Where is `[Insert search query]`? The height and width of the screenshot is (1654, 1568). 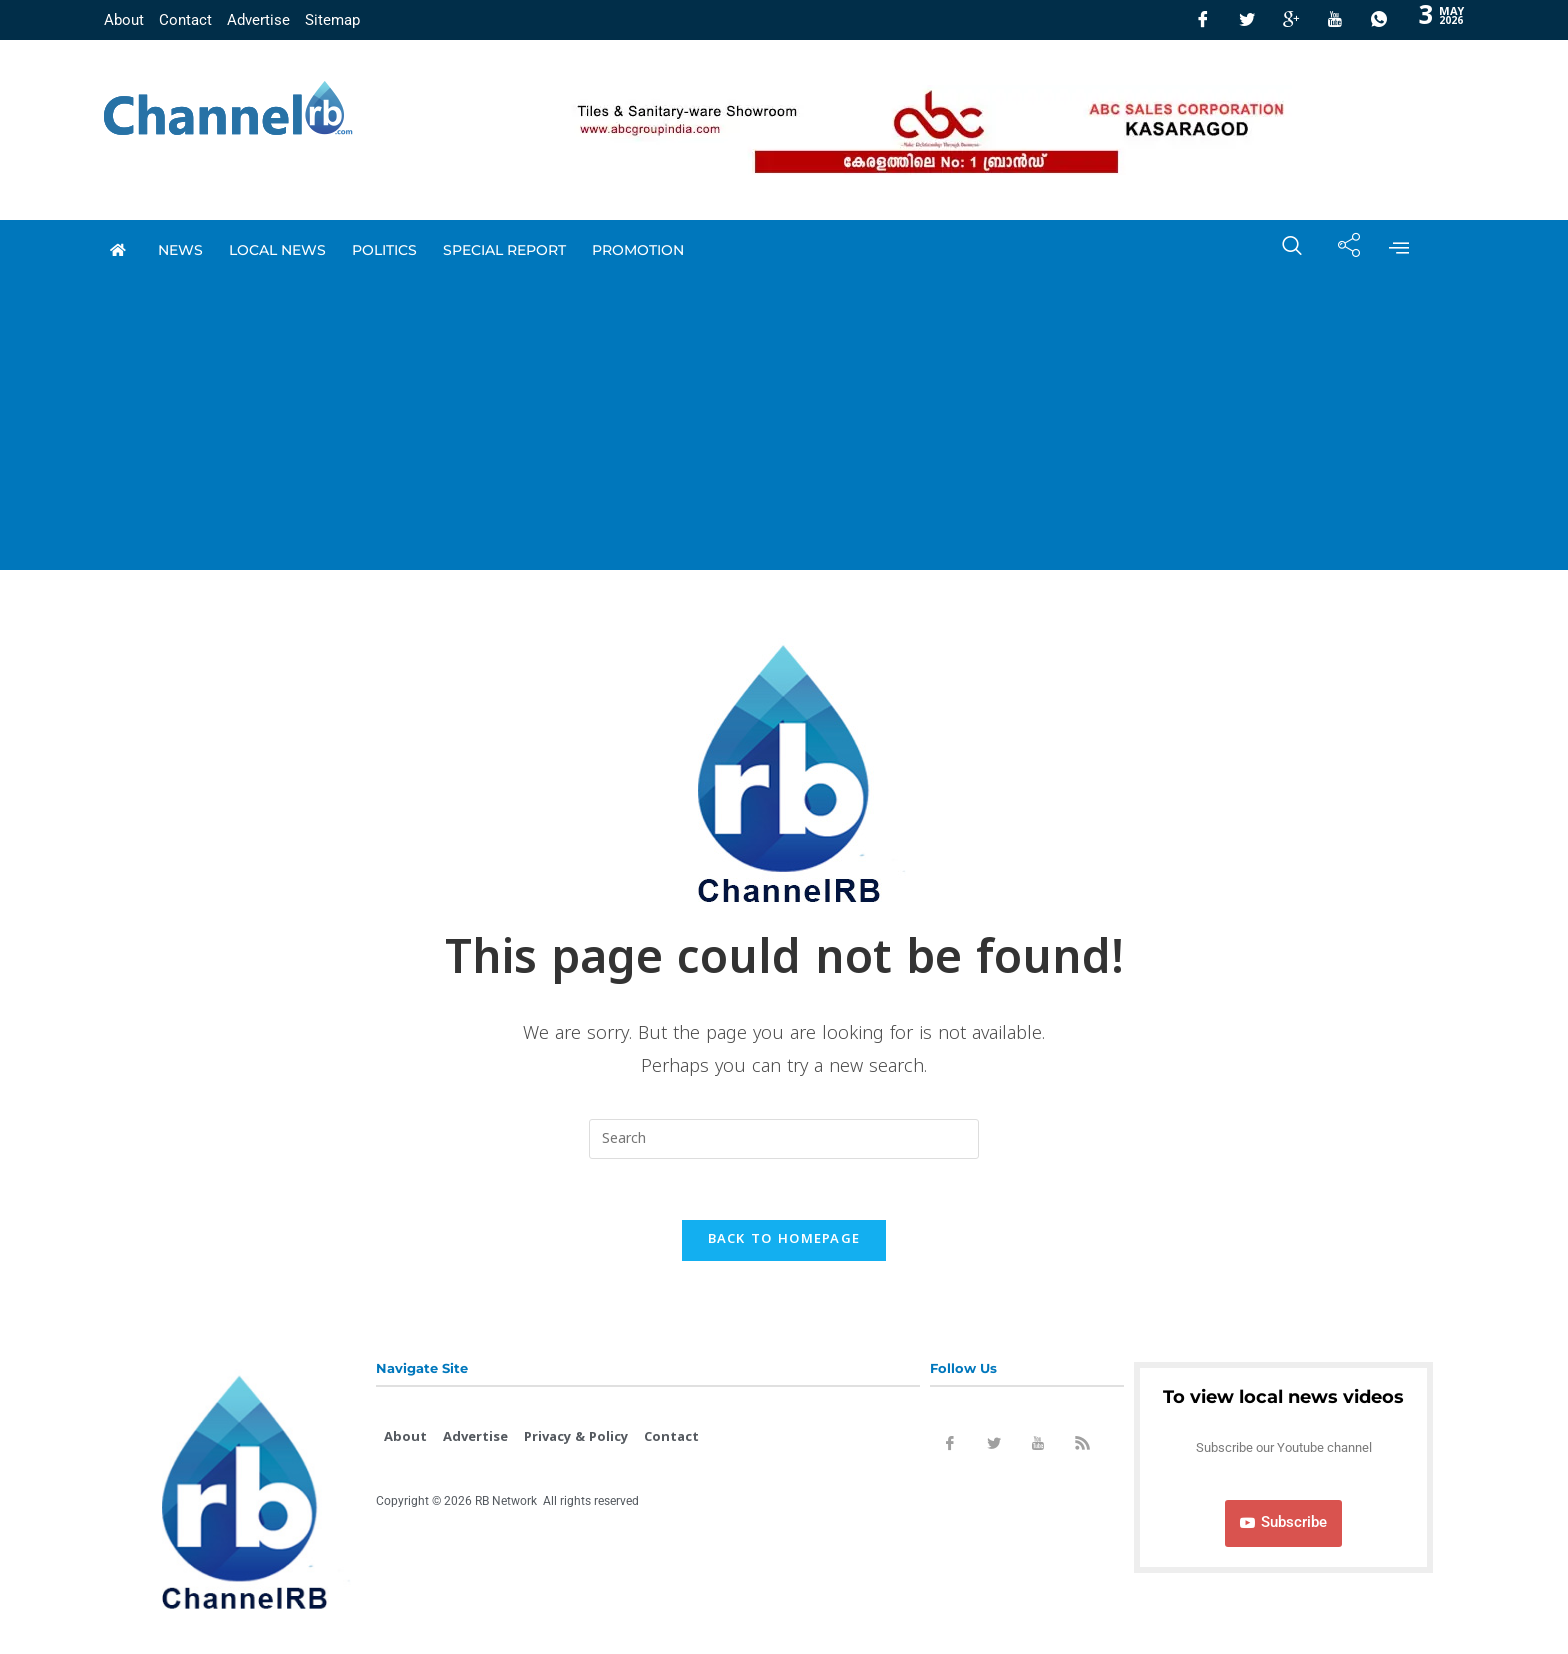
[Insert search query] is located at coordinates (784, 1139).